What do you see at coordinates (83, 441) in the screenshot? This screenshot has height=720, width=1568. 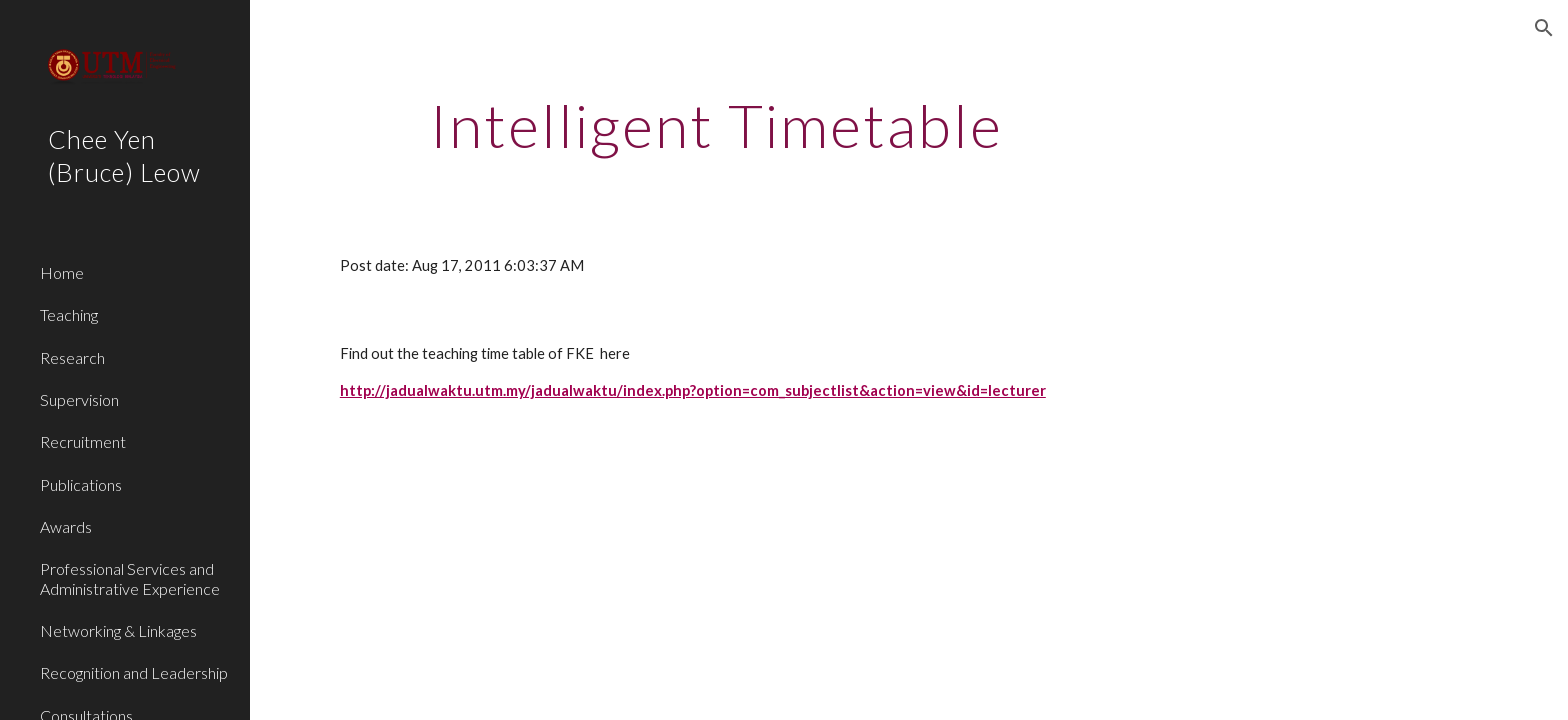 I see `Recruitment [link]` at bounding box center [83, 441].